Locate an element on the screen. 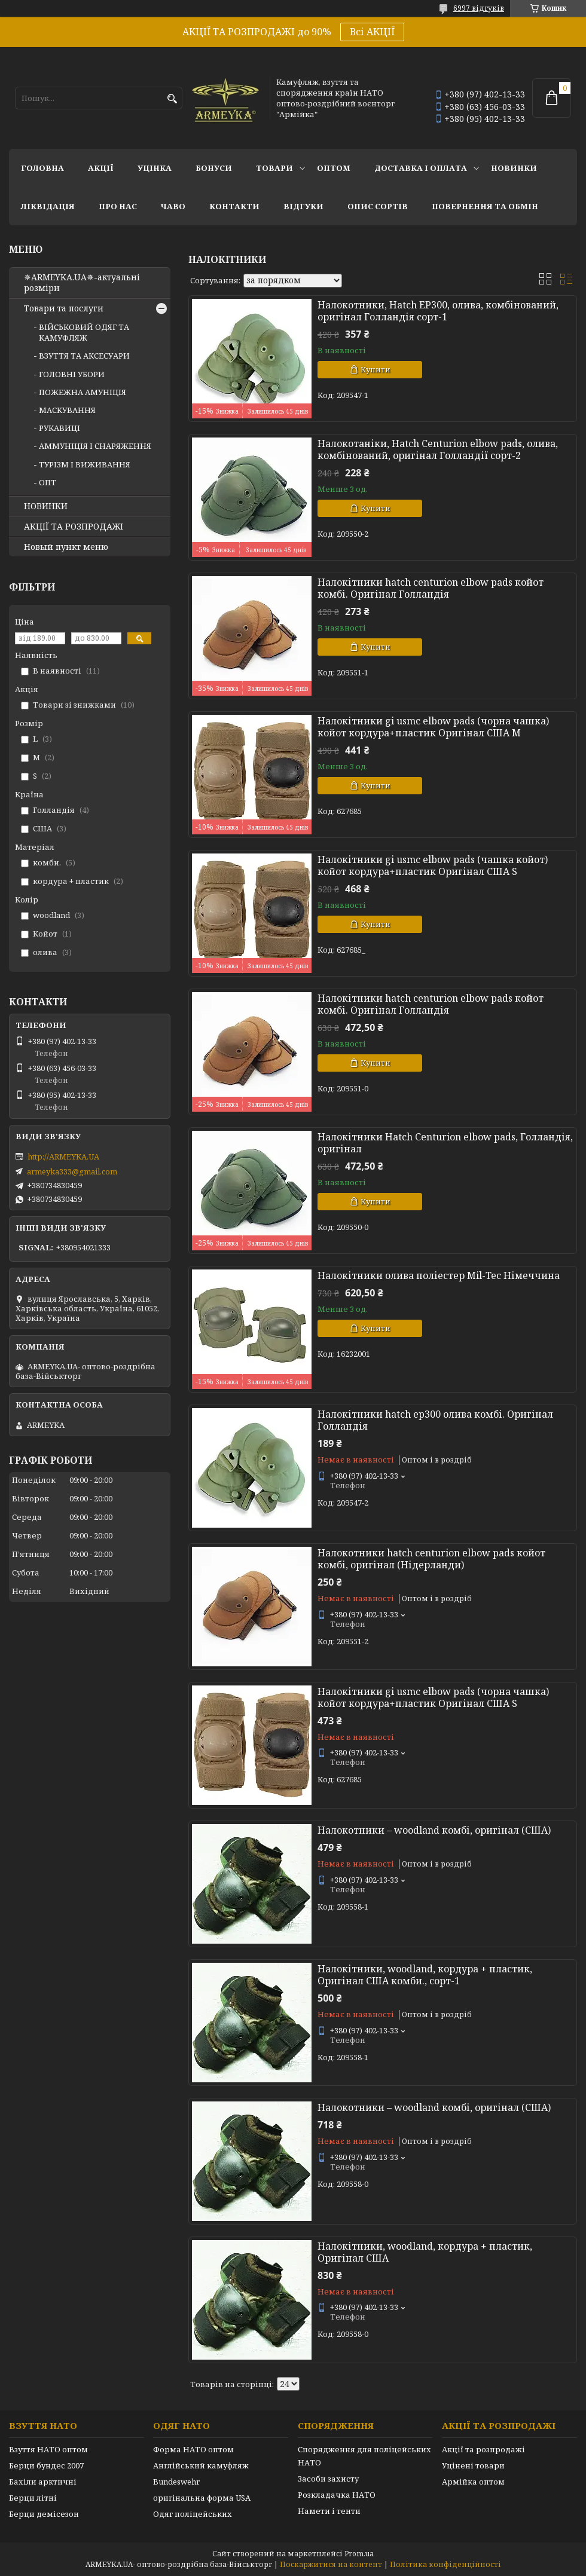 The width and height of the screenshot is (586, 2576). Налокітники hatch ep300 олива комбі. Оригінал Голландія is located at coordinates (435, 1420).